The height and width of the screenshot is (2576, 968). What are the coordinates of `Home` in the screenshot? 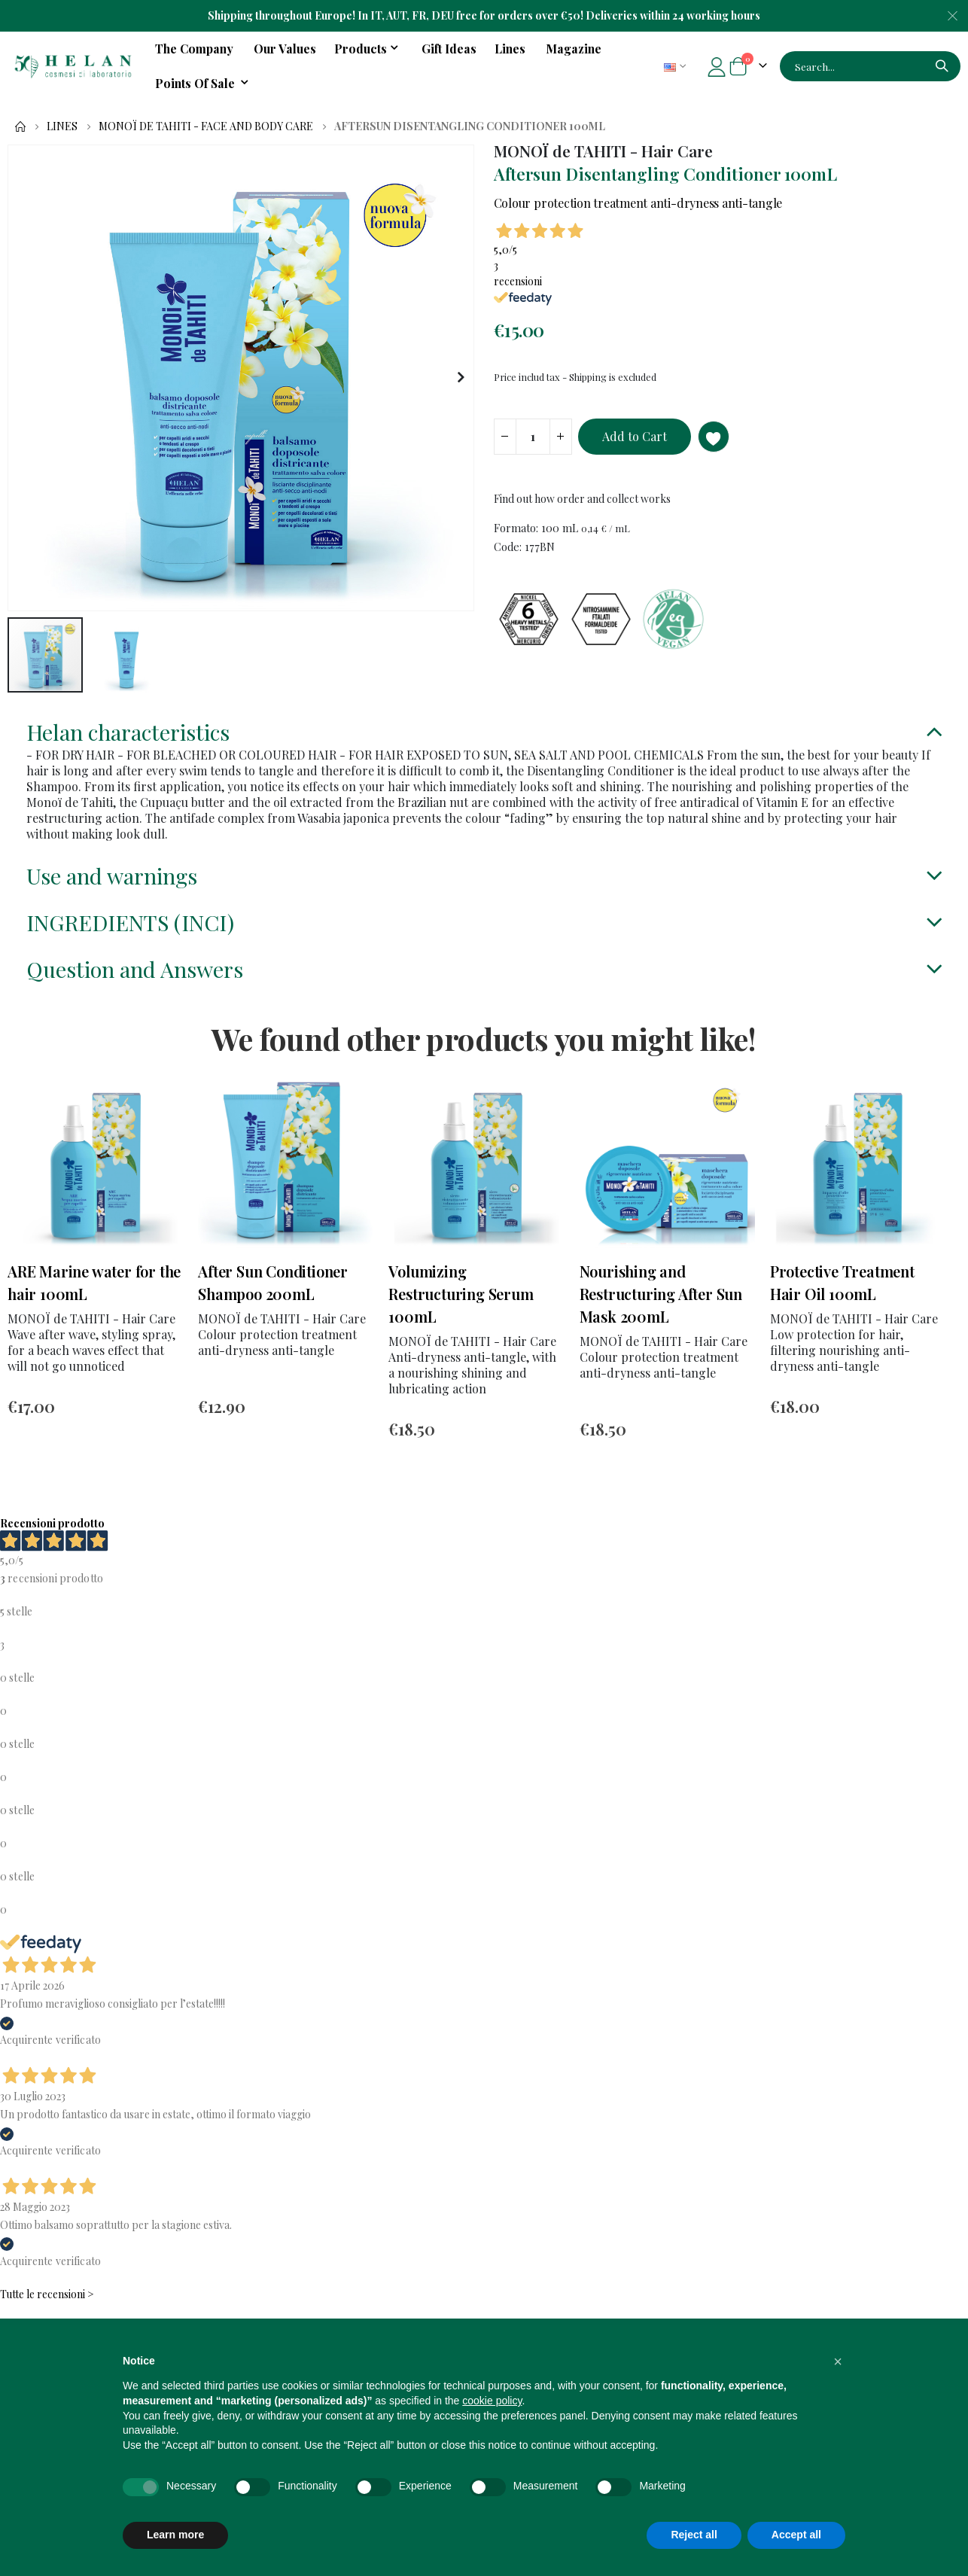 It's located at (20, 126).